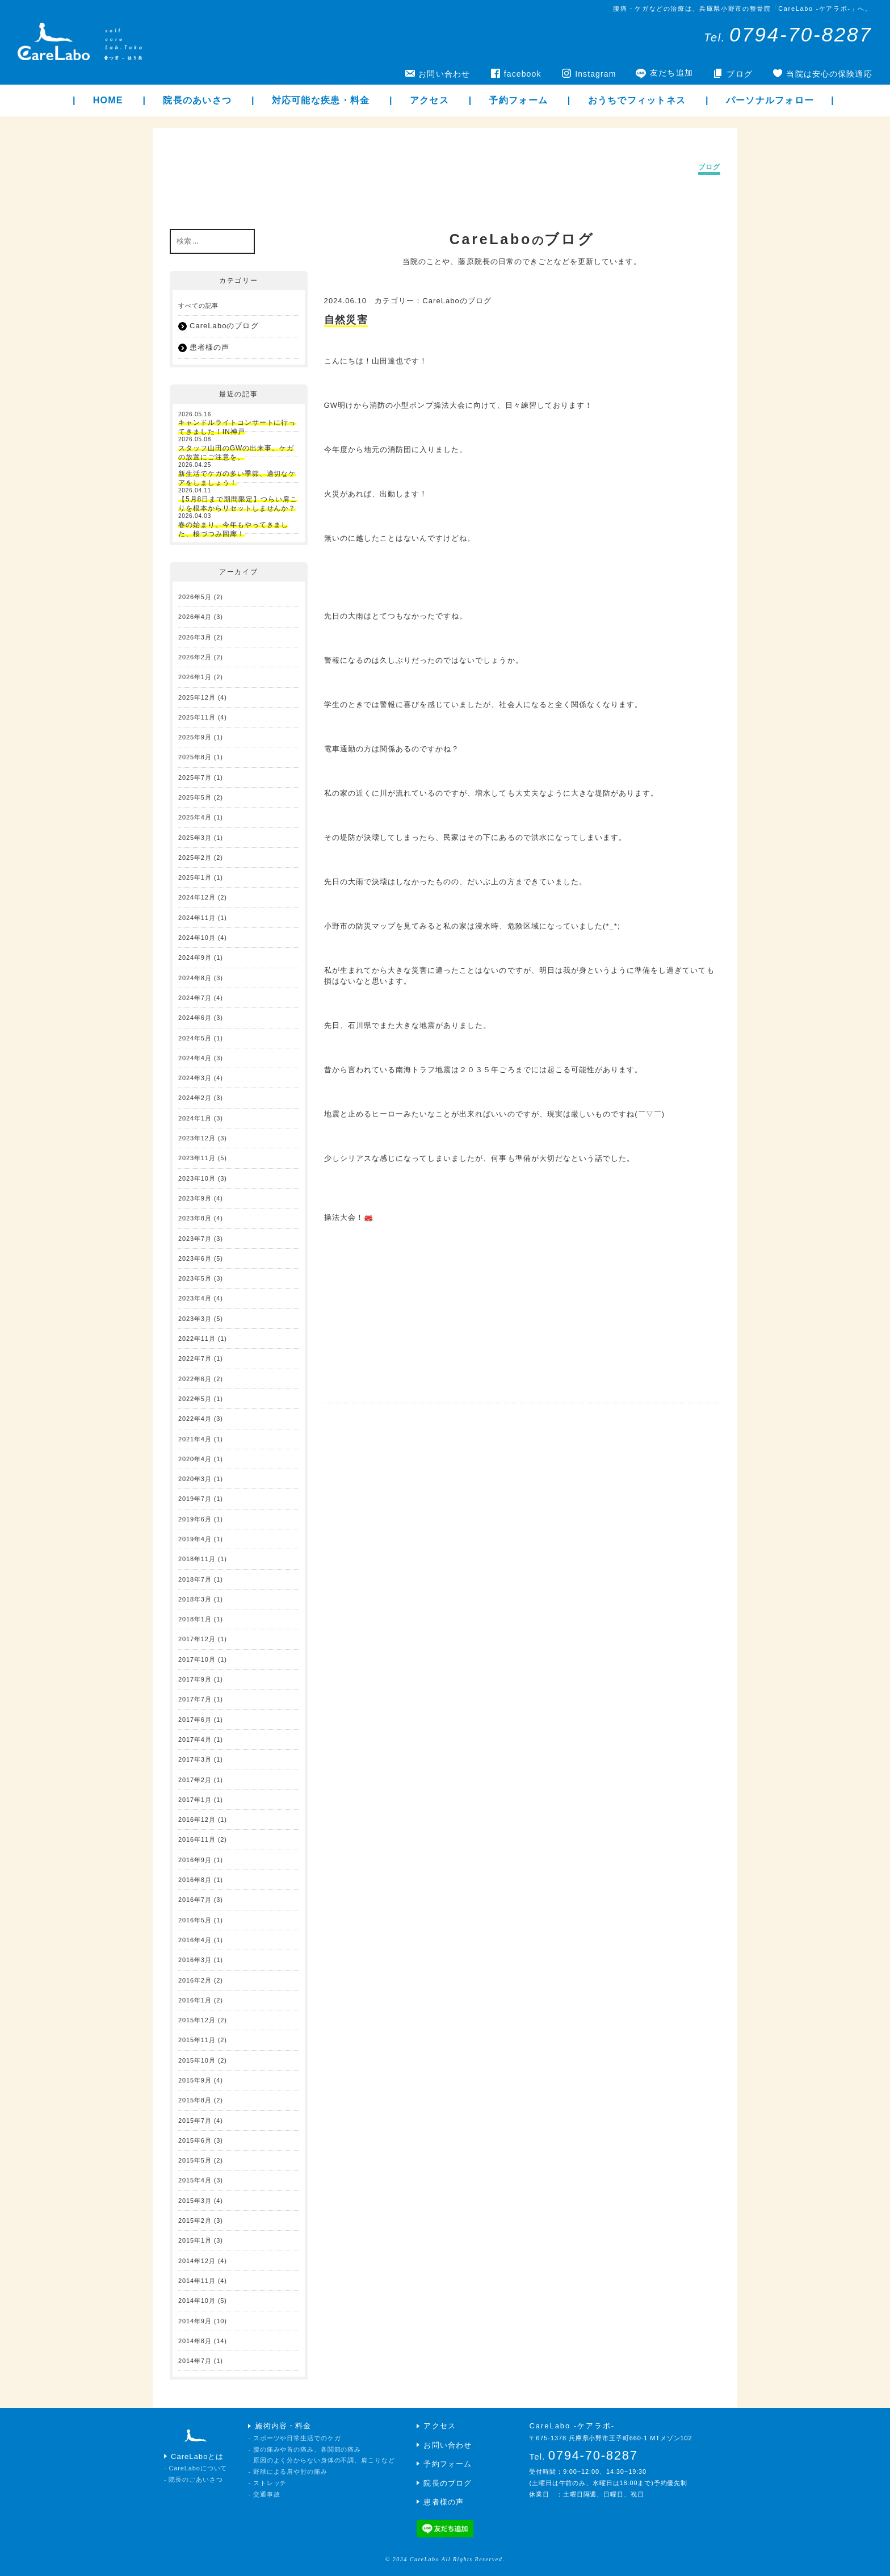 The height and width of the screenshot is (2576, 890). Describe the element at coordinates (195, 2000) in the screenshot. I see `2016年1月` at that location.